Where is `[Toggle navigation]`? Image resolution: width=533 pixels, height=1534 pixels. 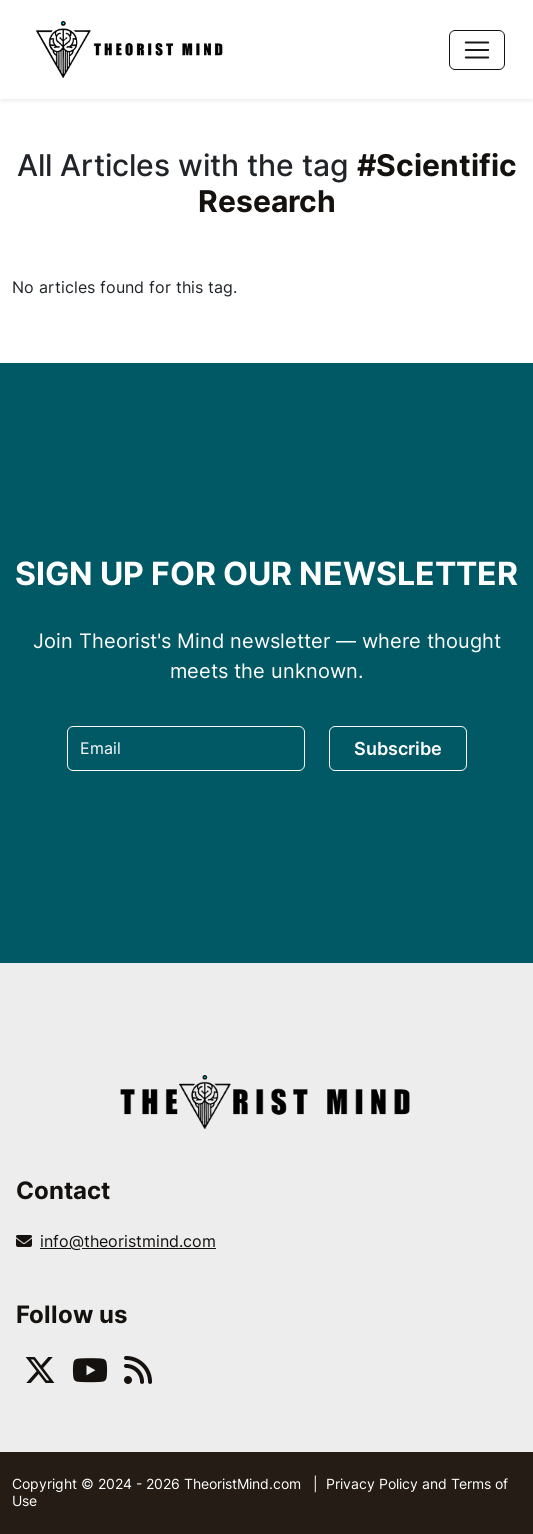 [Toggle navigation] is located at coordinates (477, 50).